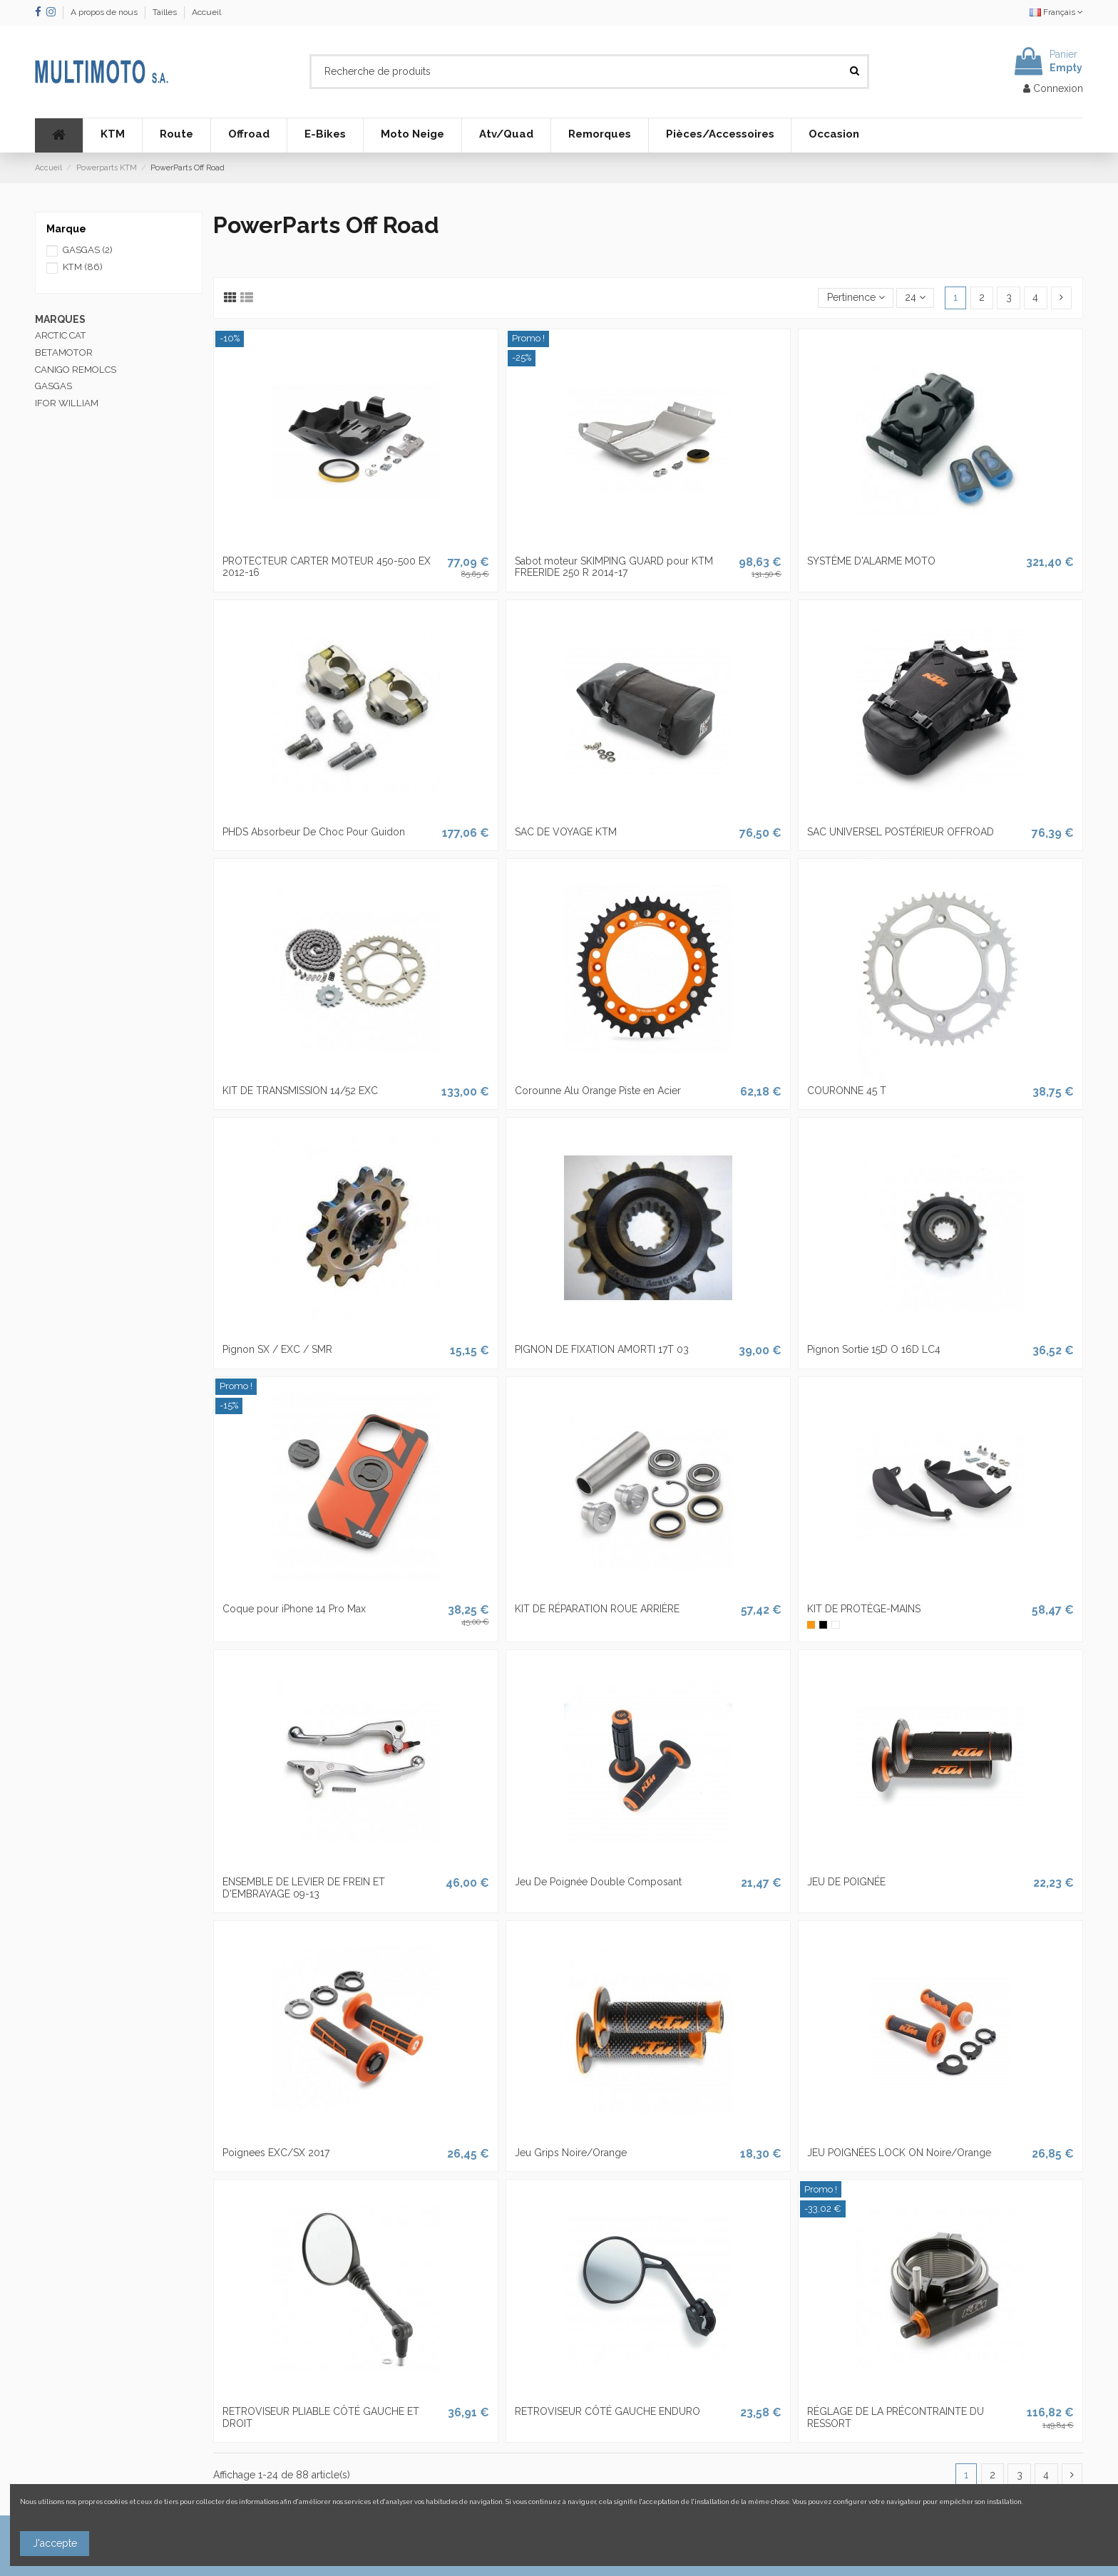 This screenshot has width=1118, height=2576. I want to click on PHDS Absorbeur De Choc Pour Guidon, so click(313, 832).